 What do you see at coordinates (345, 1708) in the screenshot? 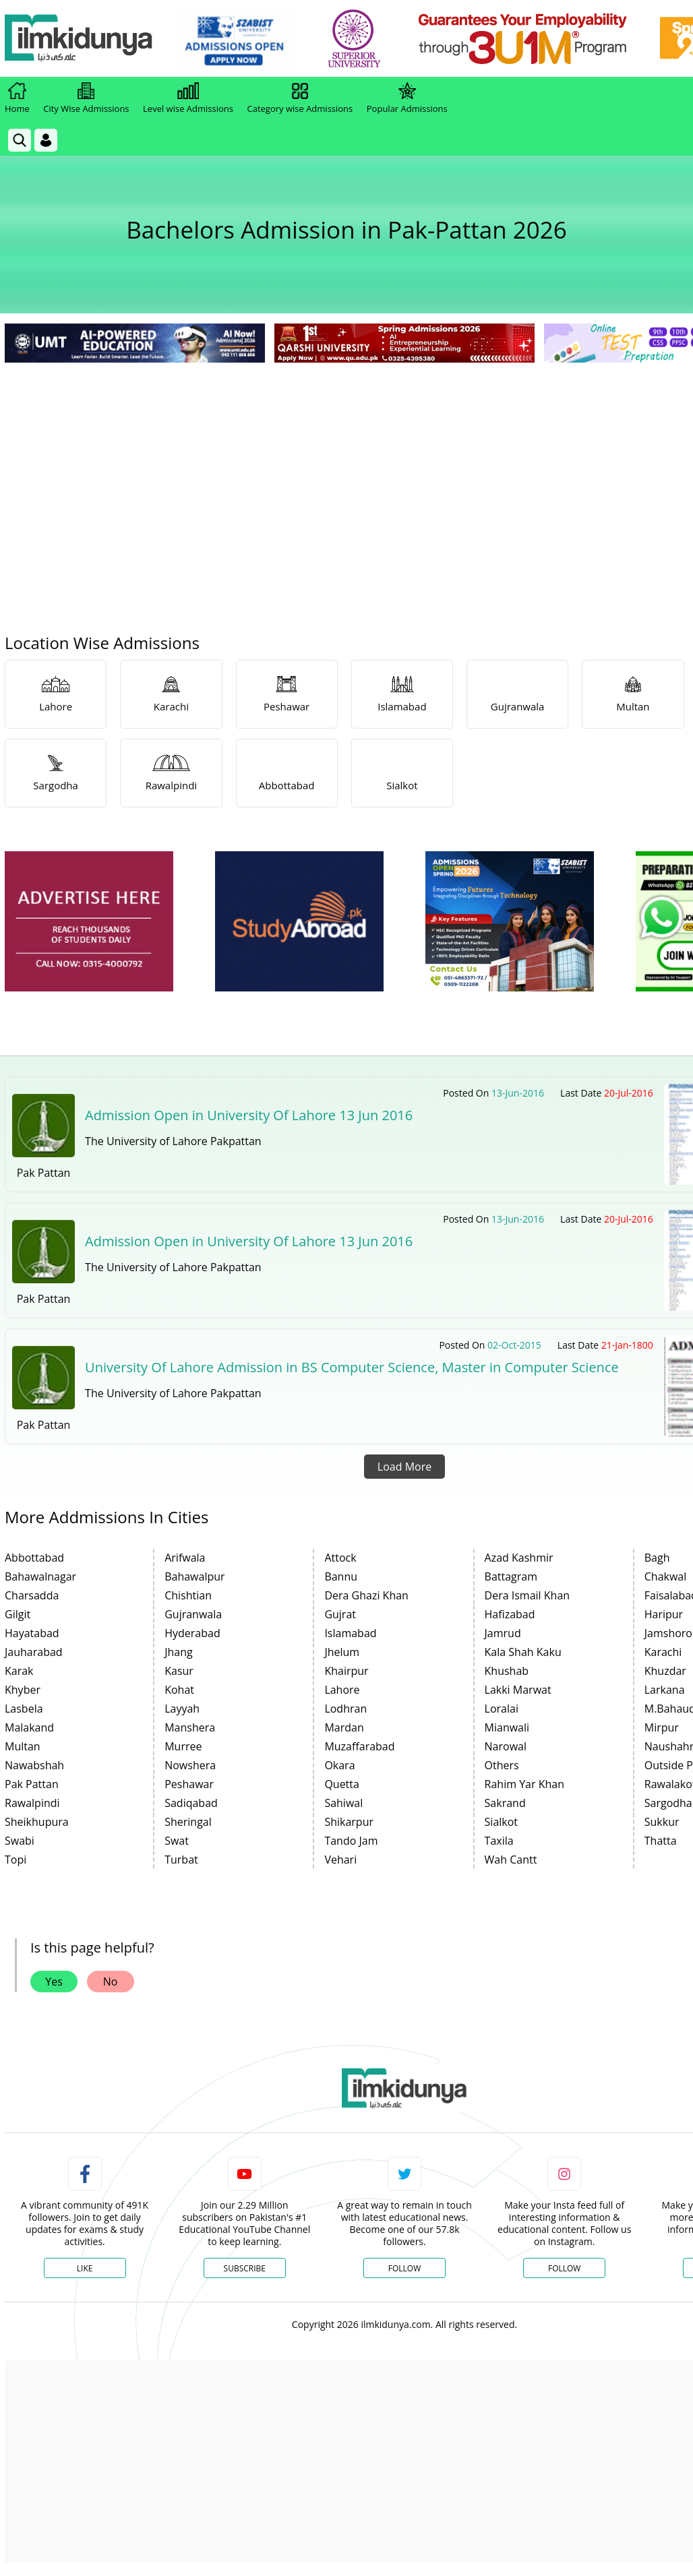
I see `Lodhran [link]` at bounding box center [345, 1708].